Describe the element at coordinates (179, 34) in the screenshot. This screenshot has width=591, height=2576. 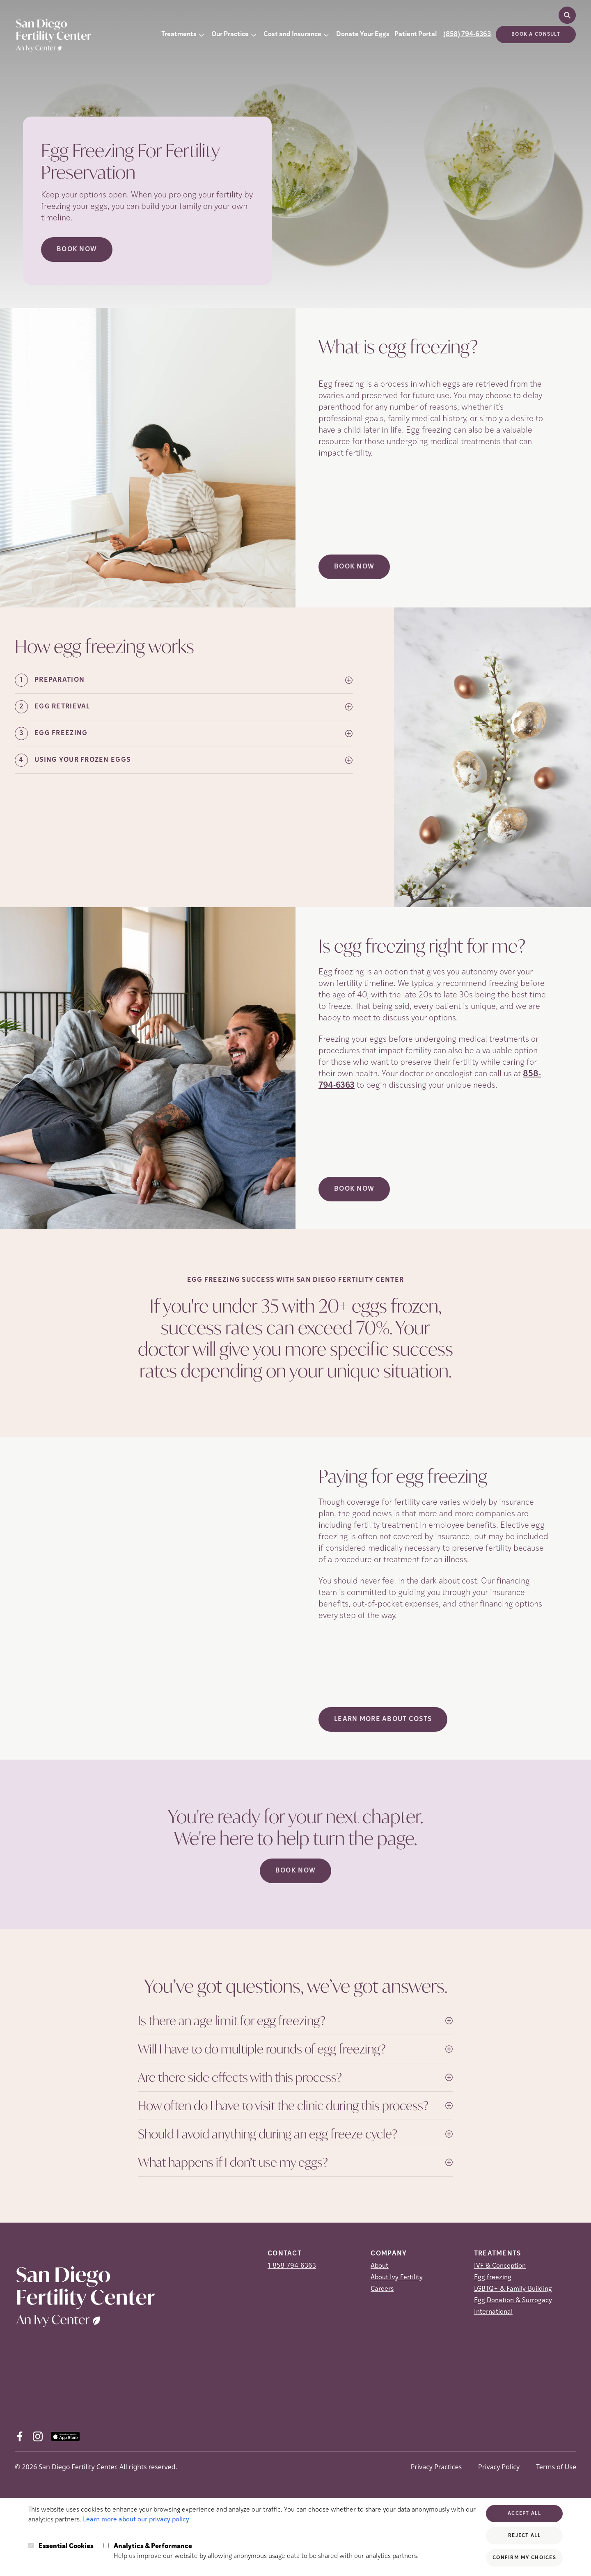
I see `Treatments [button]` at that location.